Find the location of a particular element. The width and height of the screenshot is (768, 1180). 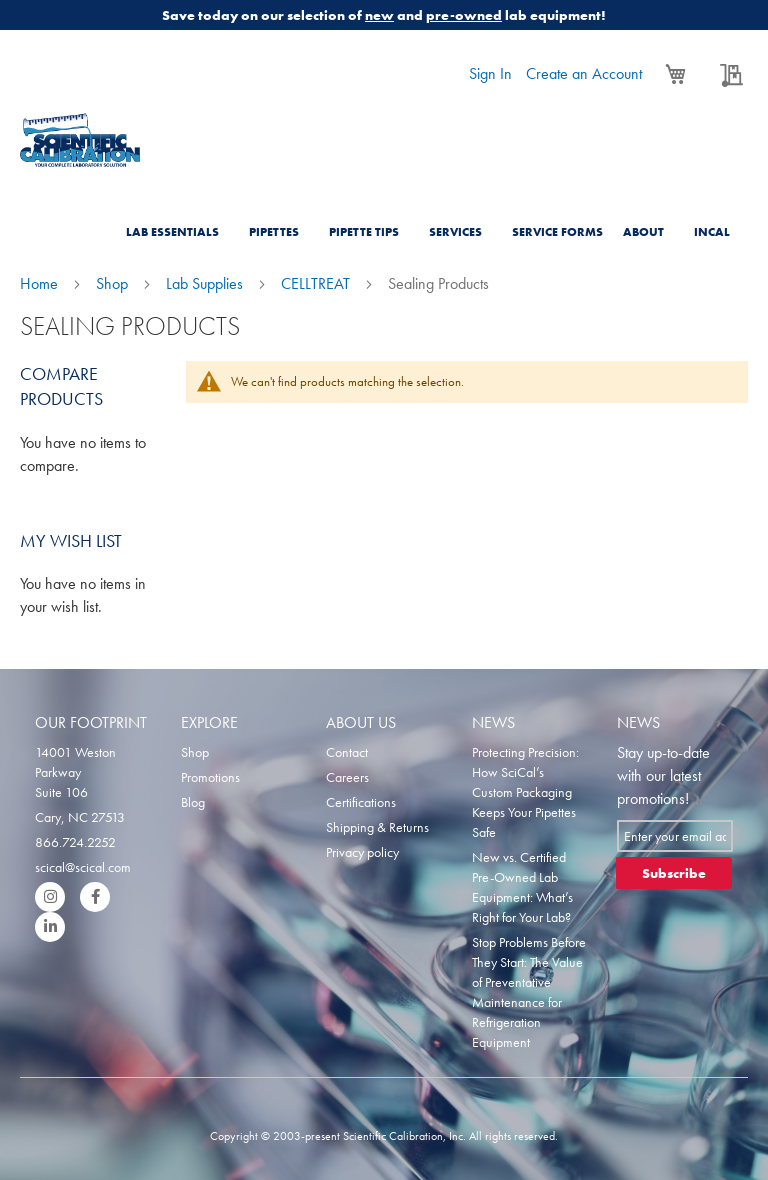

Lab Supplies is located at coordinates (206, 283).